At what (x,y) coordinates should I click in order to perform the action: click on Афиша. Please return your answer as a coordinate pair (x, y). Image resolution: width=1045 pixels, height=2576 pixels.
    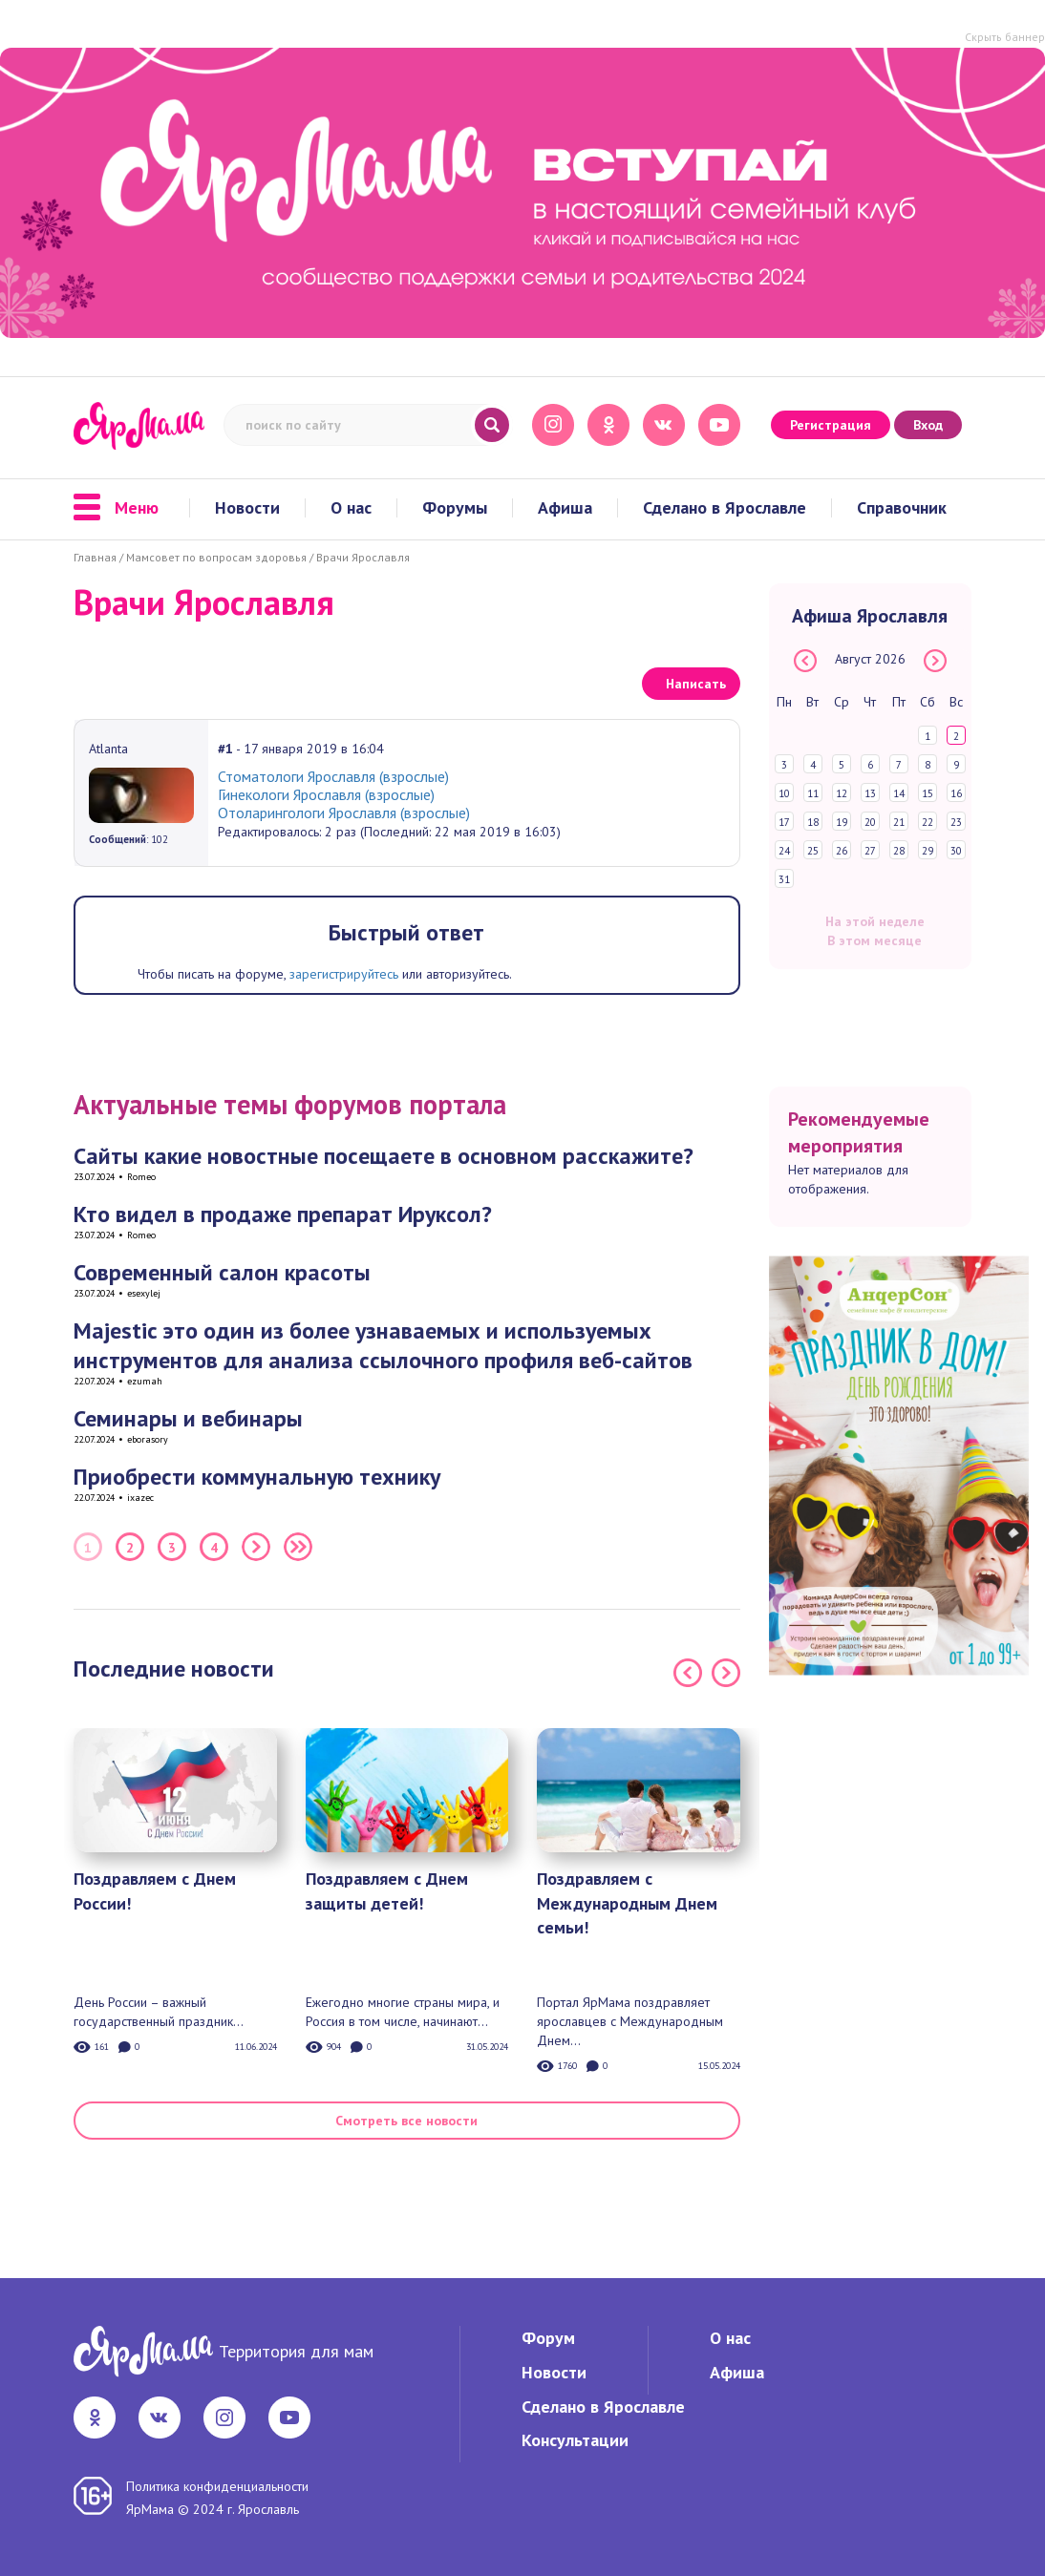
    Looking at the image, I should click on (565, 507).